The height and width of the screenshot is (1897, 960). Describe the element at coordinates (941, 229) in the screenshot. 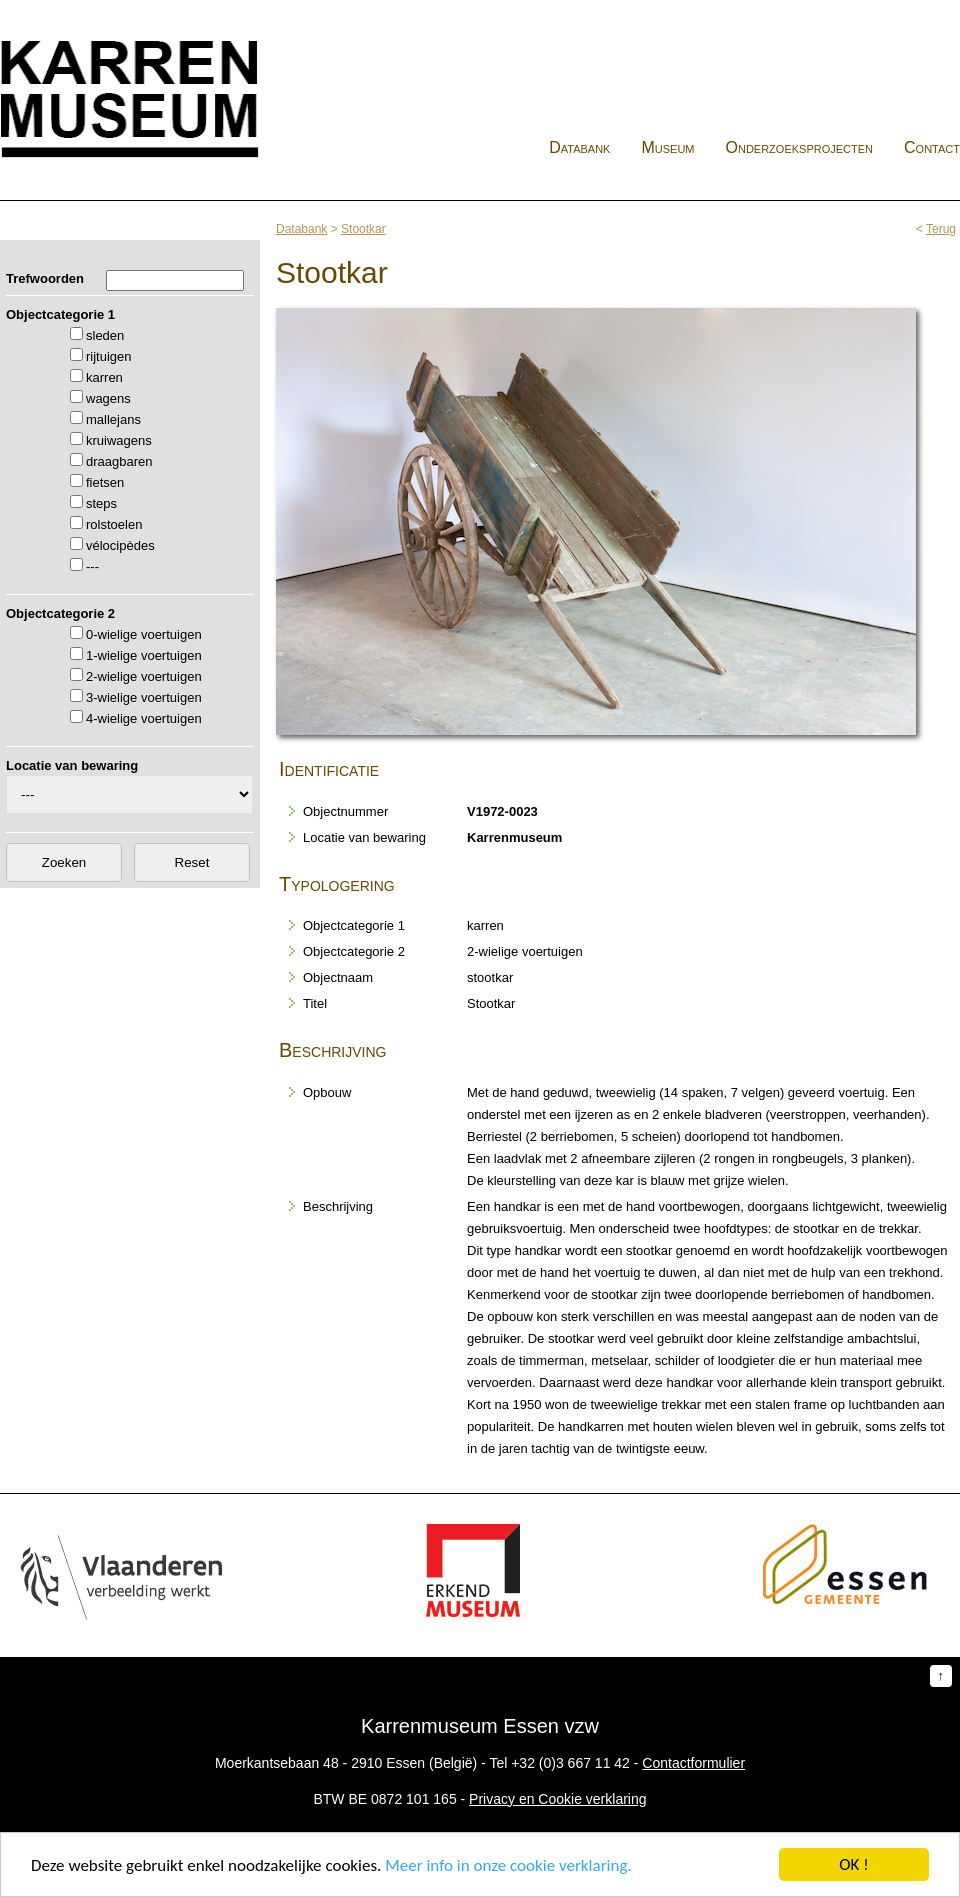

I see `Terug` at that location.